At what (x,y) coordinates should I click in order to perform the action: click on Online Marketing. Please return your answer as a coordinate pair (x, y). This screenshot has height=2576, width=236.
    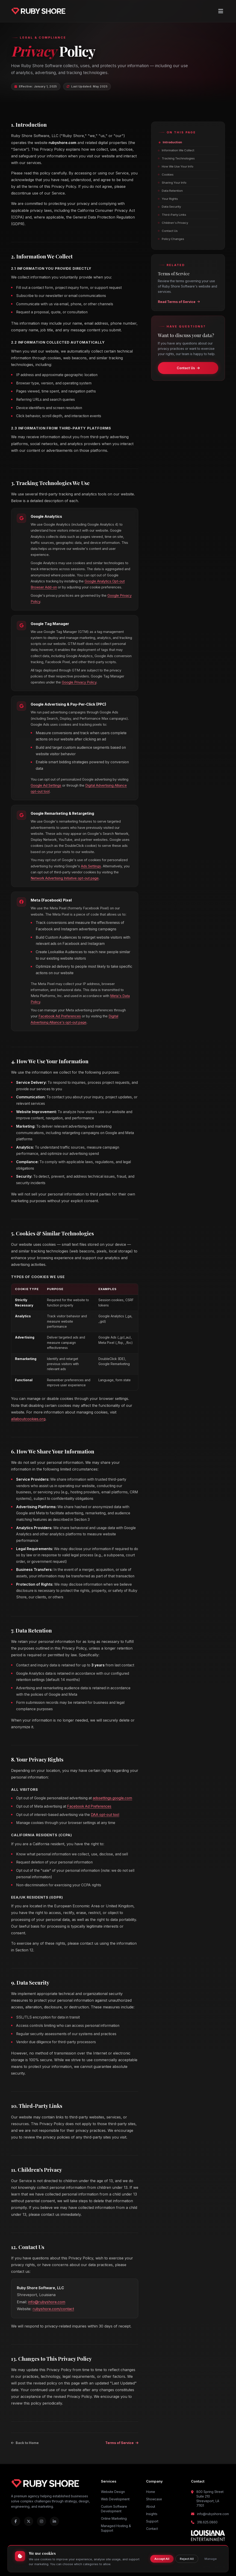
    Looking at the image, I should click on (114, 2518).